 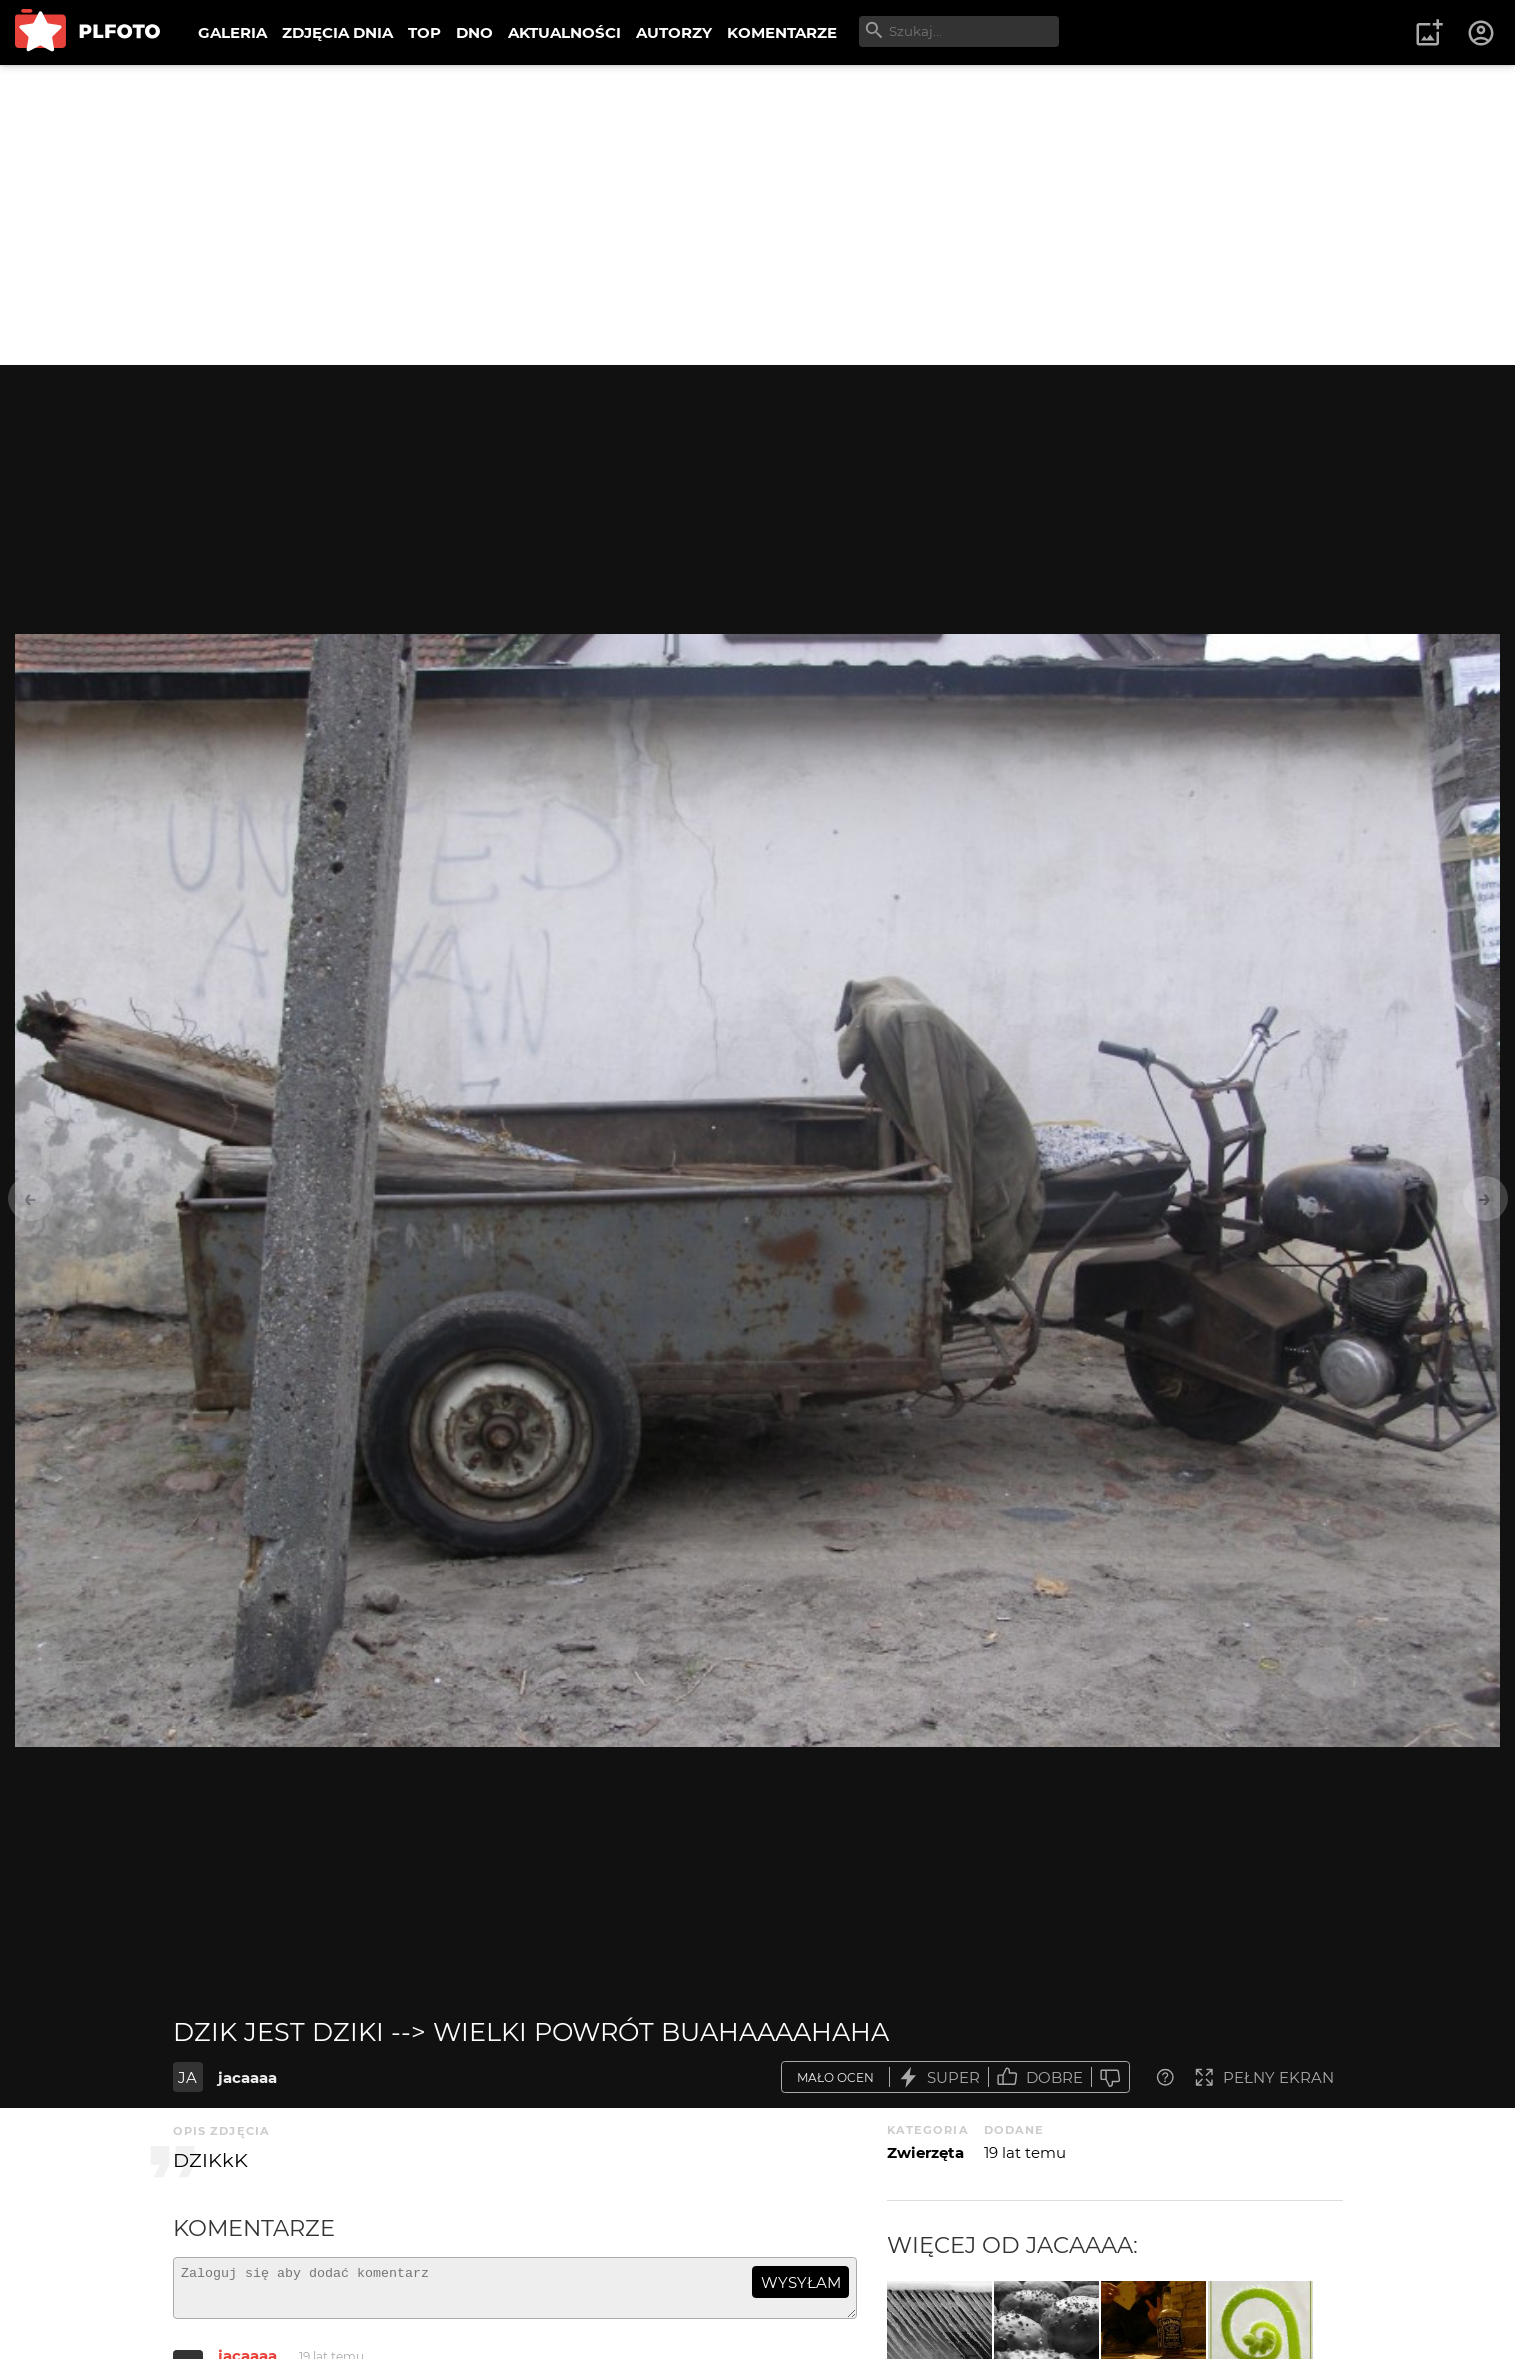 I want to click on TOP [menuitem], so click(x=424, y=32).